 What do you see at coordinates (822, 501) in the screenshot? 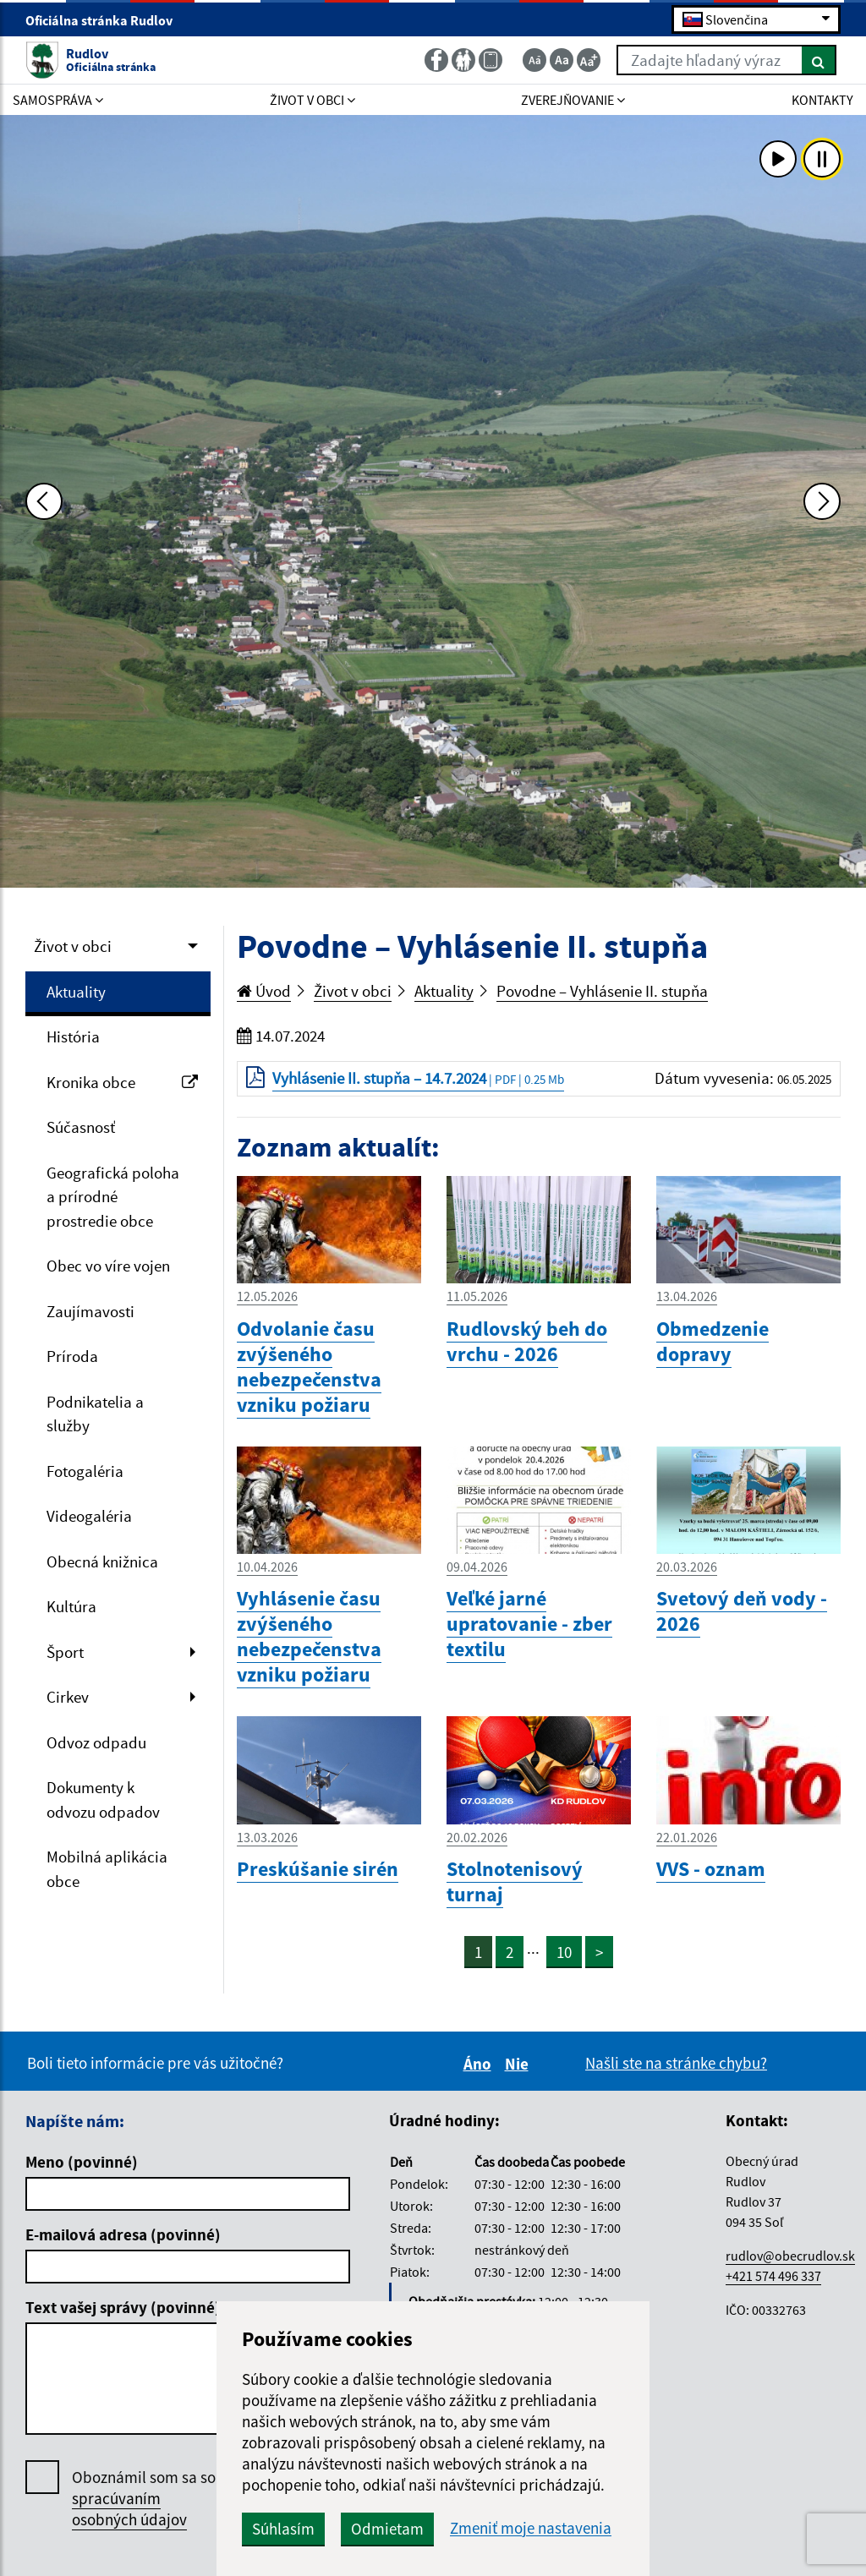
I see `[Ďalšia fotka]` at bounding box center [822, 501].